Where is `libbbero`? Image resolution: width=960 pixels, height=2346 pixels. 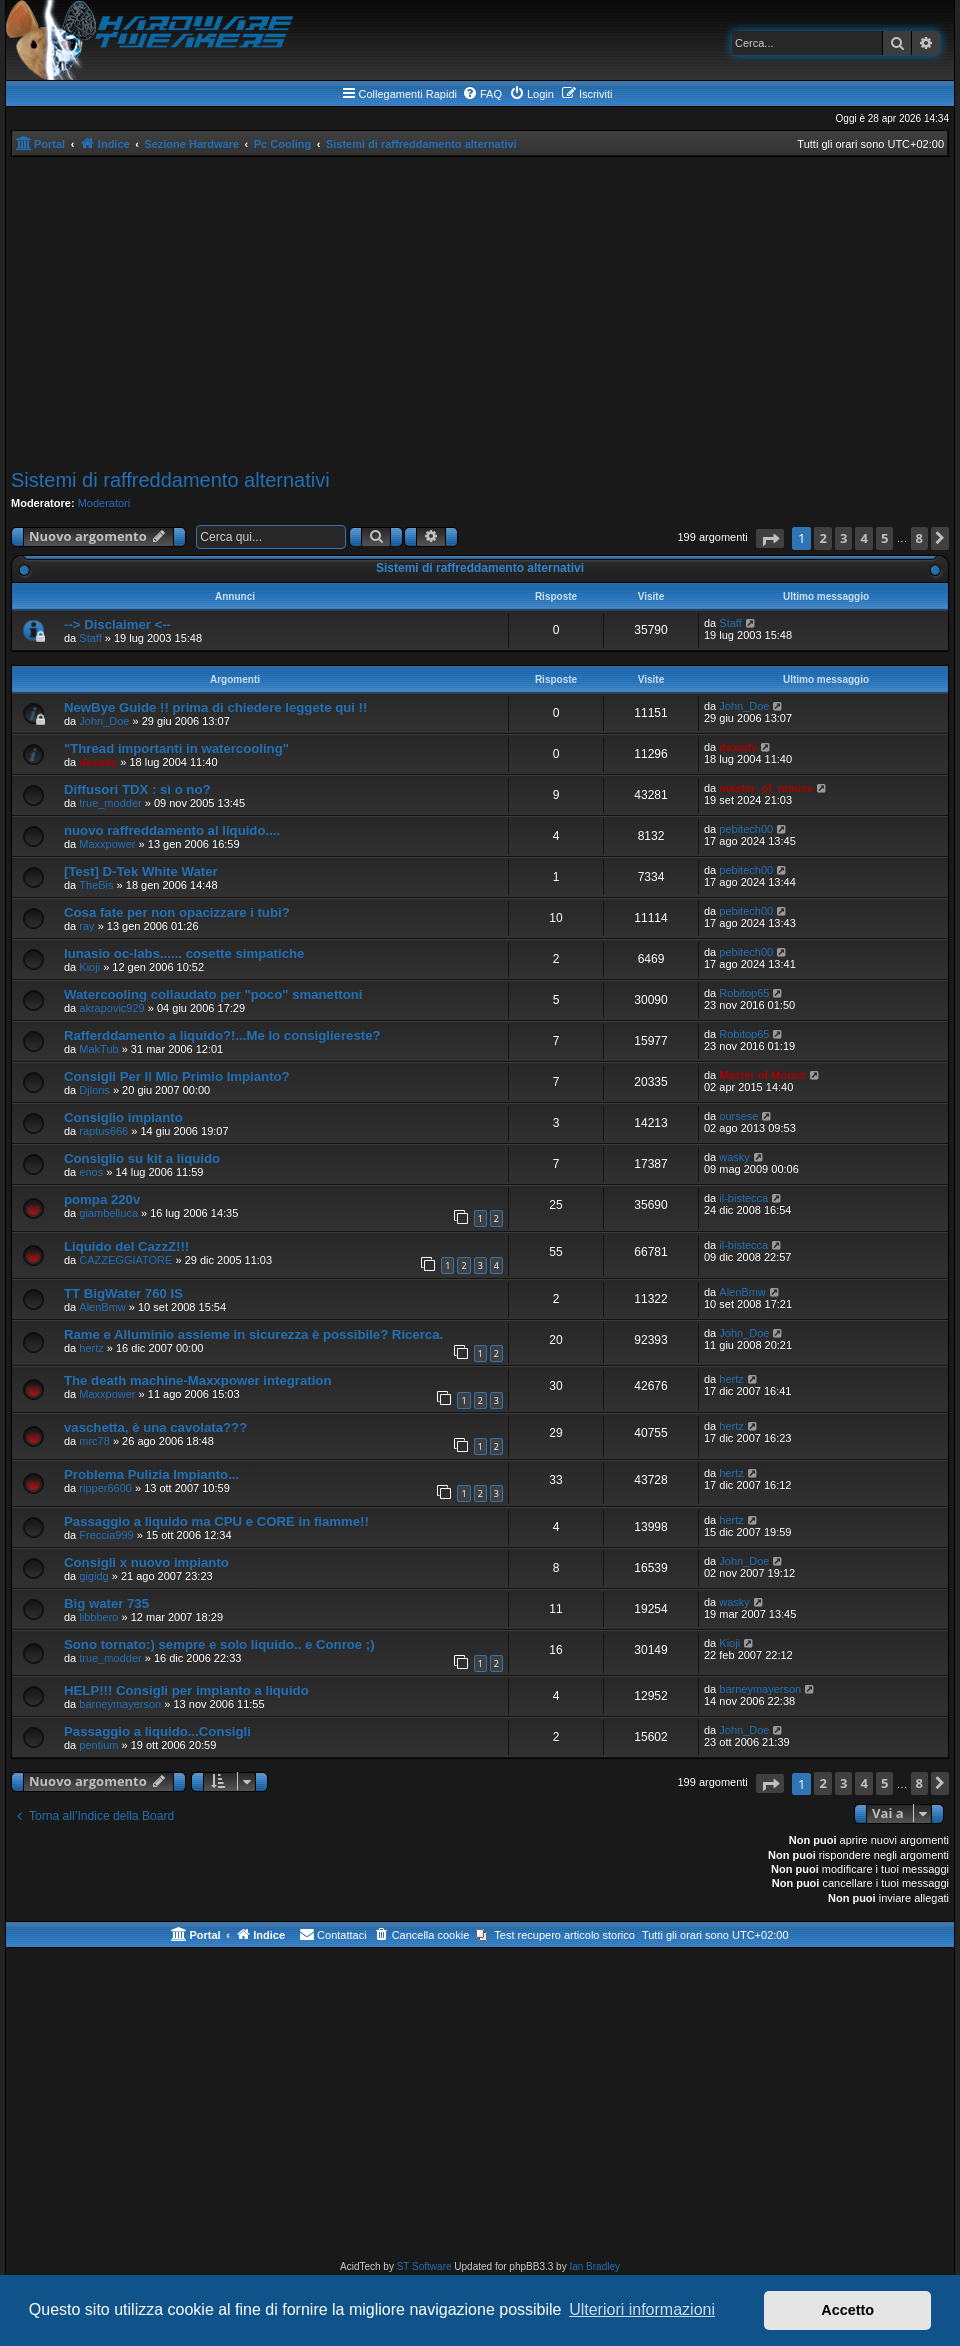 libbbero is located at coordinates (98, 1617).